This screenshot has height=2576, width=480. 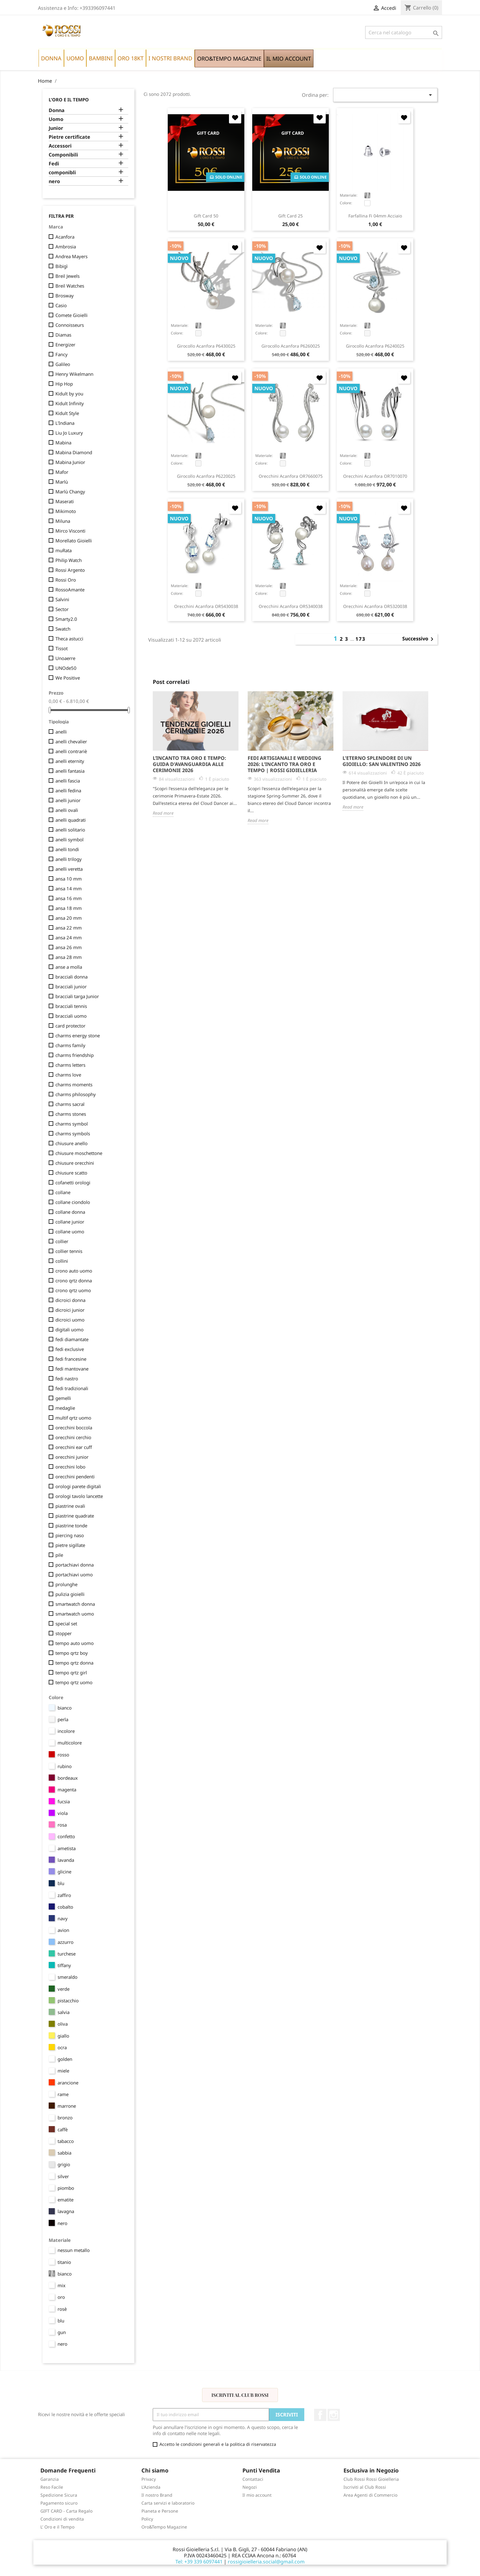 I want to click on Read more, so click(x=163, y=813).